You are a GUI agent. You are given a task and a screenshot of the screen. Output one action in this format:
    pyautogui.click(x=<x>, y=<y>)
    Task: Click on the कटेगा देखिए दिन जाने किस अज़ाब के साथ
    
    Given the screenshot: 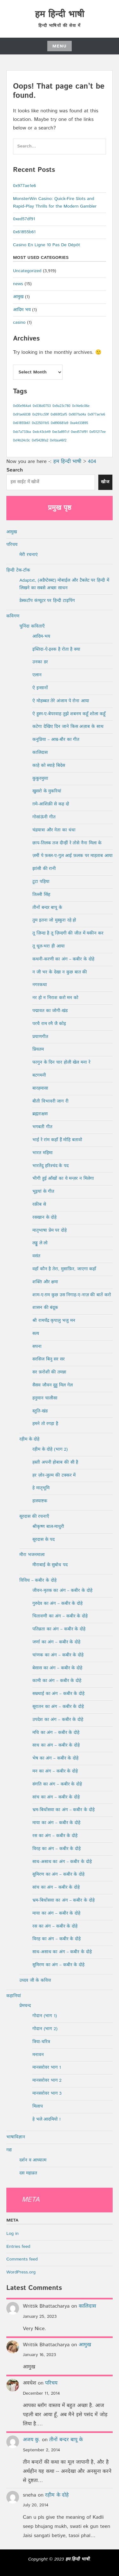 What is the action you would take?
    pyautogui.click(x=67, y=726)
    